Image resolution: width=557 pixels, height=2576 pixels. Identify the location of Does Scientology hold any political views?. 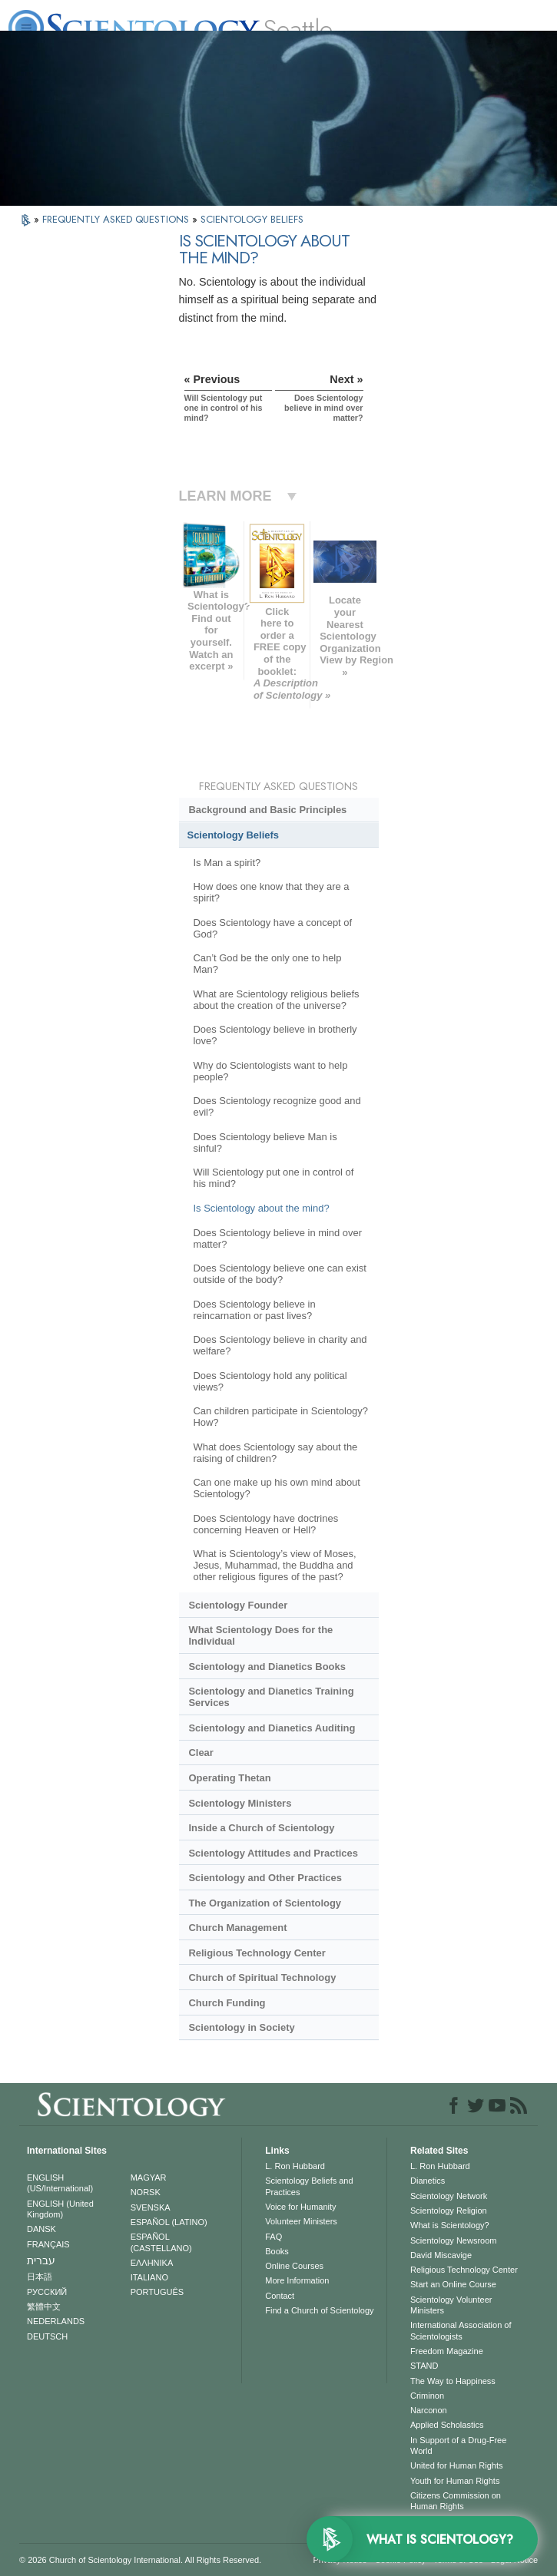
(269, 1381).